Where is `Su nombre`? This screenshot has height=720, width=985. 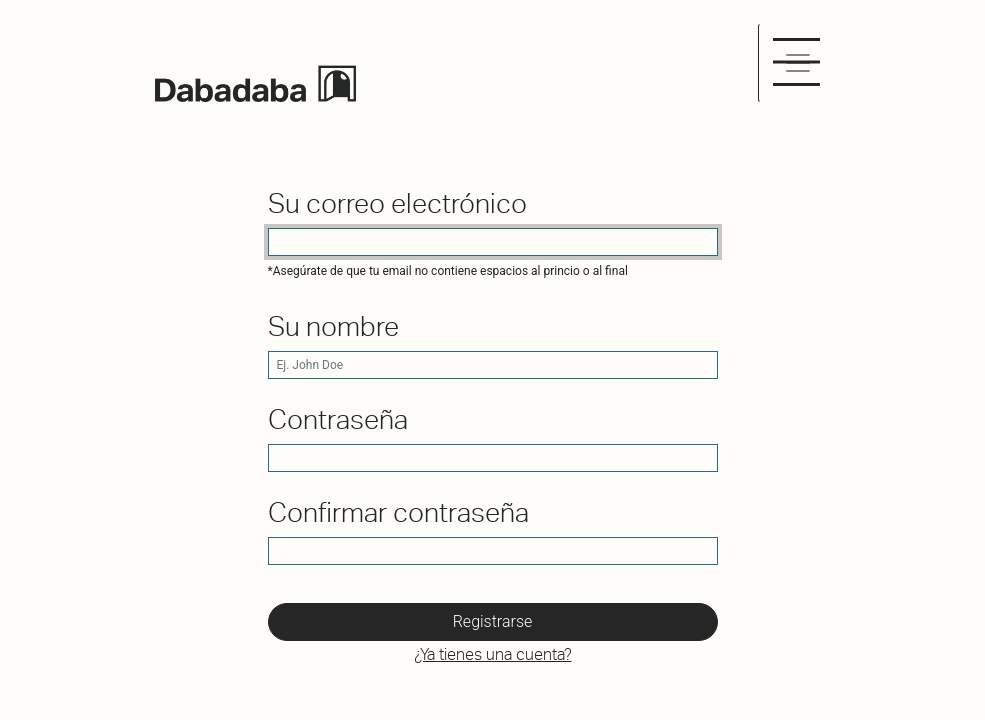
Su nombre is located at coordinates (333, 326).